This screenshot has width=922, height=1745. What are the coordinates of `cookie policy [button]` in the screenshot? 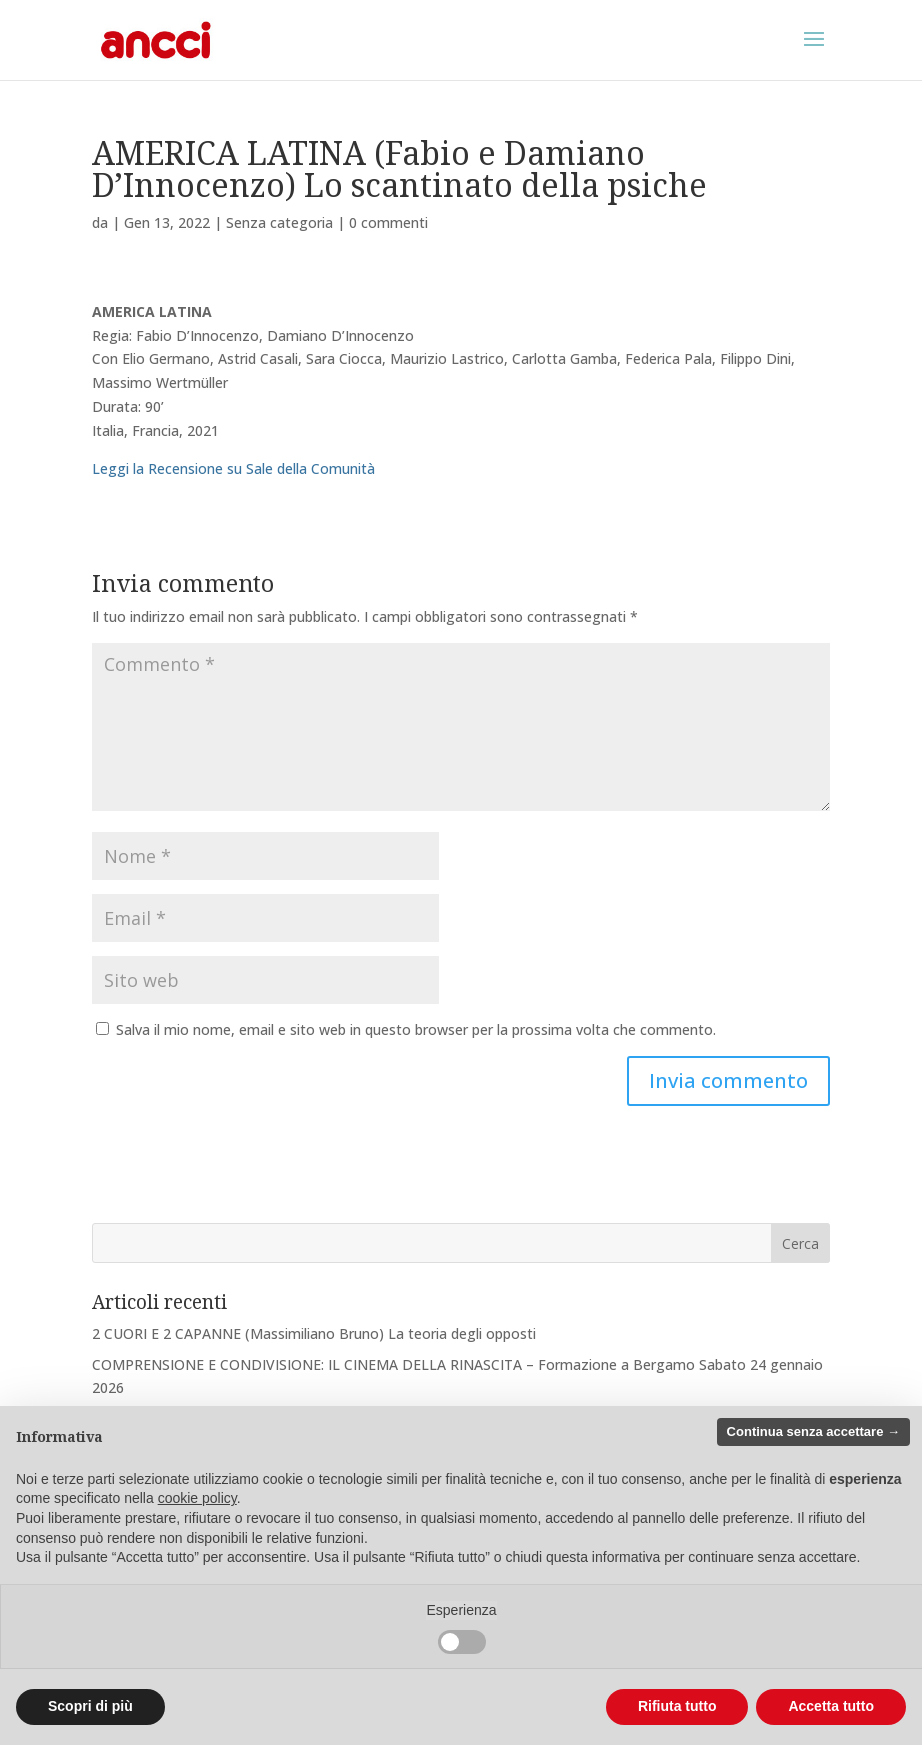 It's located at (197, 1498).